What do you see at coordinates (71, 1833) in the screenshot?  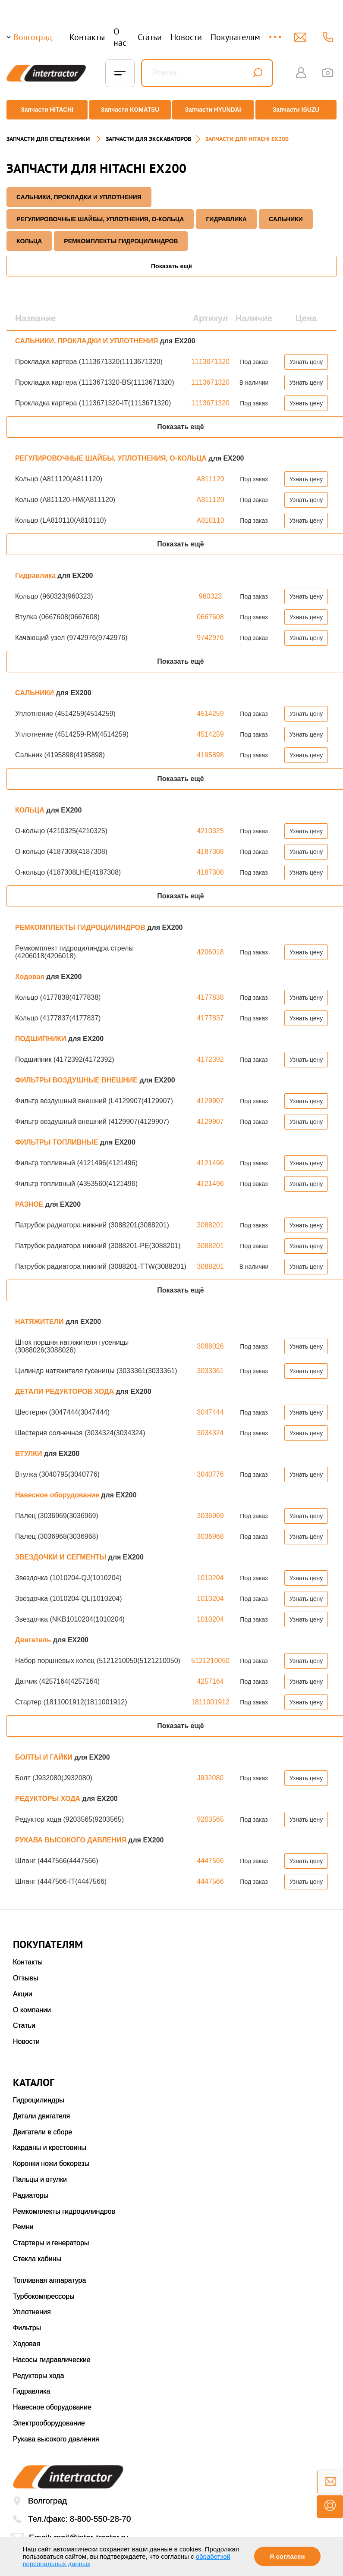 I see `РУКАВА ВЫСОКОГО ДАВЛЕНИЯ` at bounding box center [71, 1833].